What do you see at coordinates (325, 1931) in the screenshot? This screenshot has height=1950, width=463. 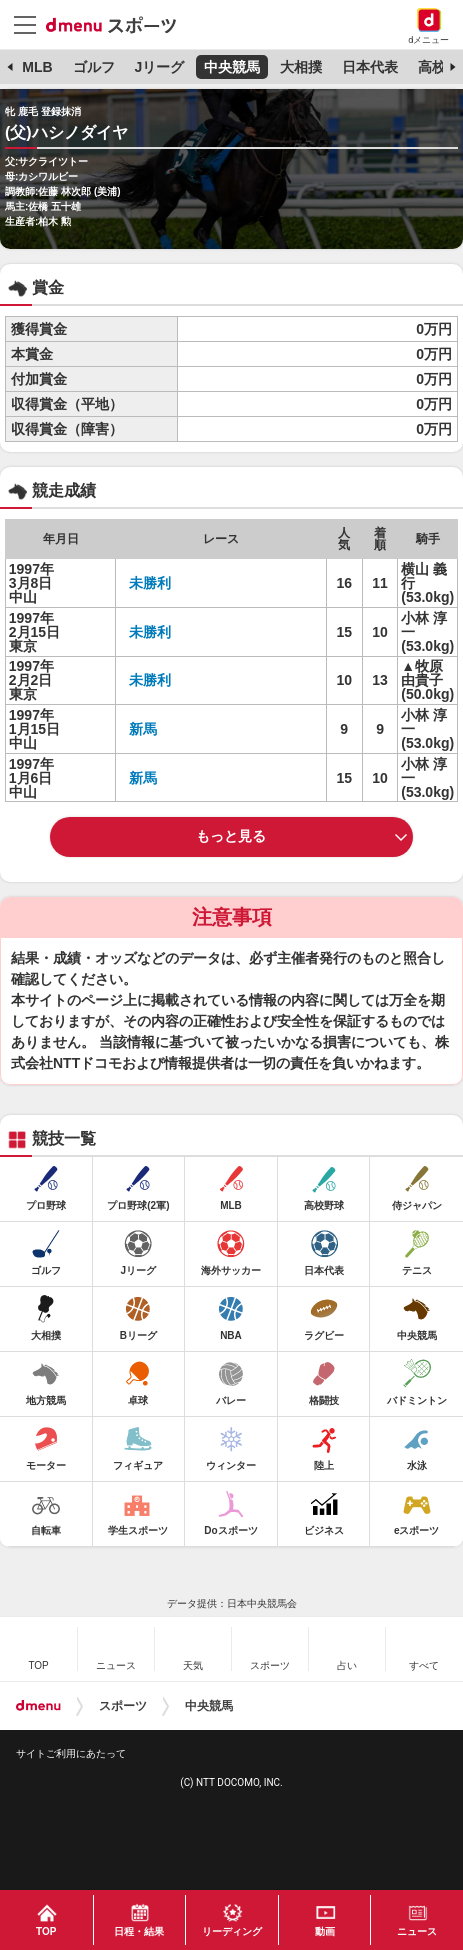 I see `動画` at bounding box center [325, 1931].